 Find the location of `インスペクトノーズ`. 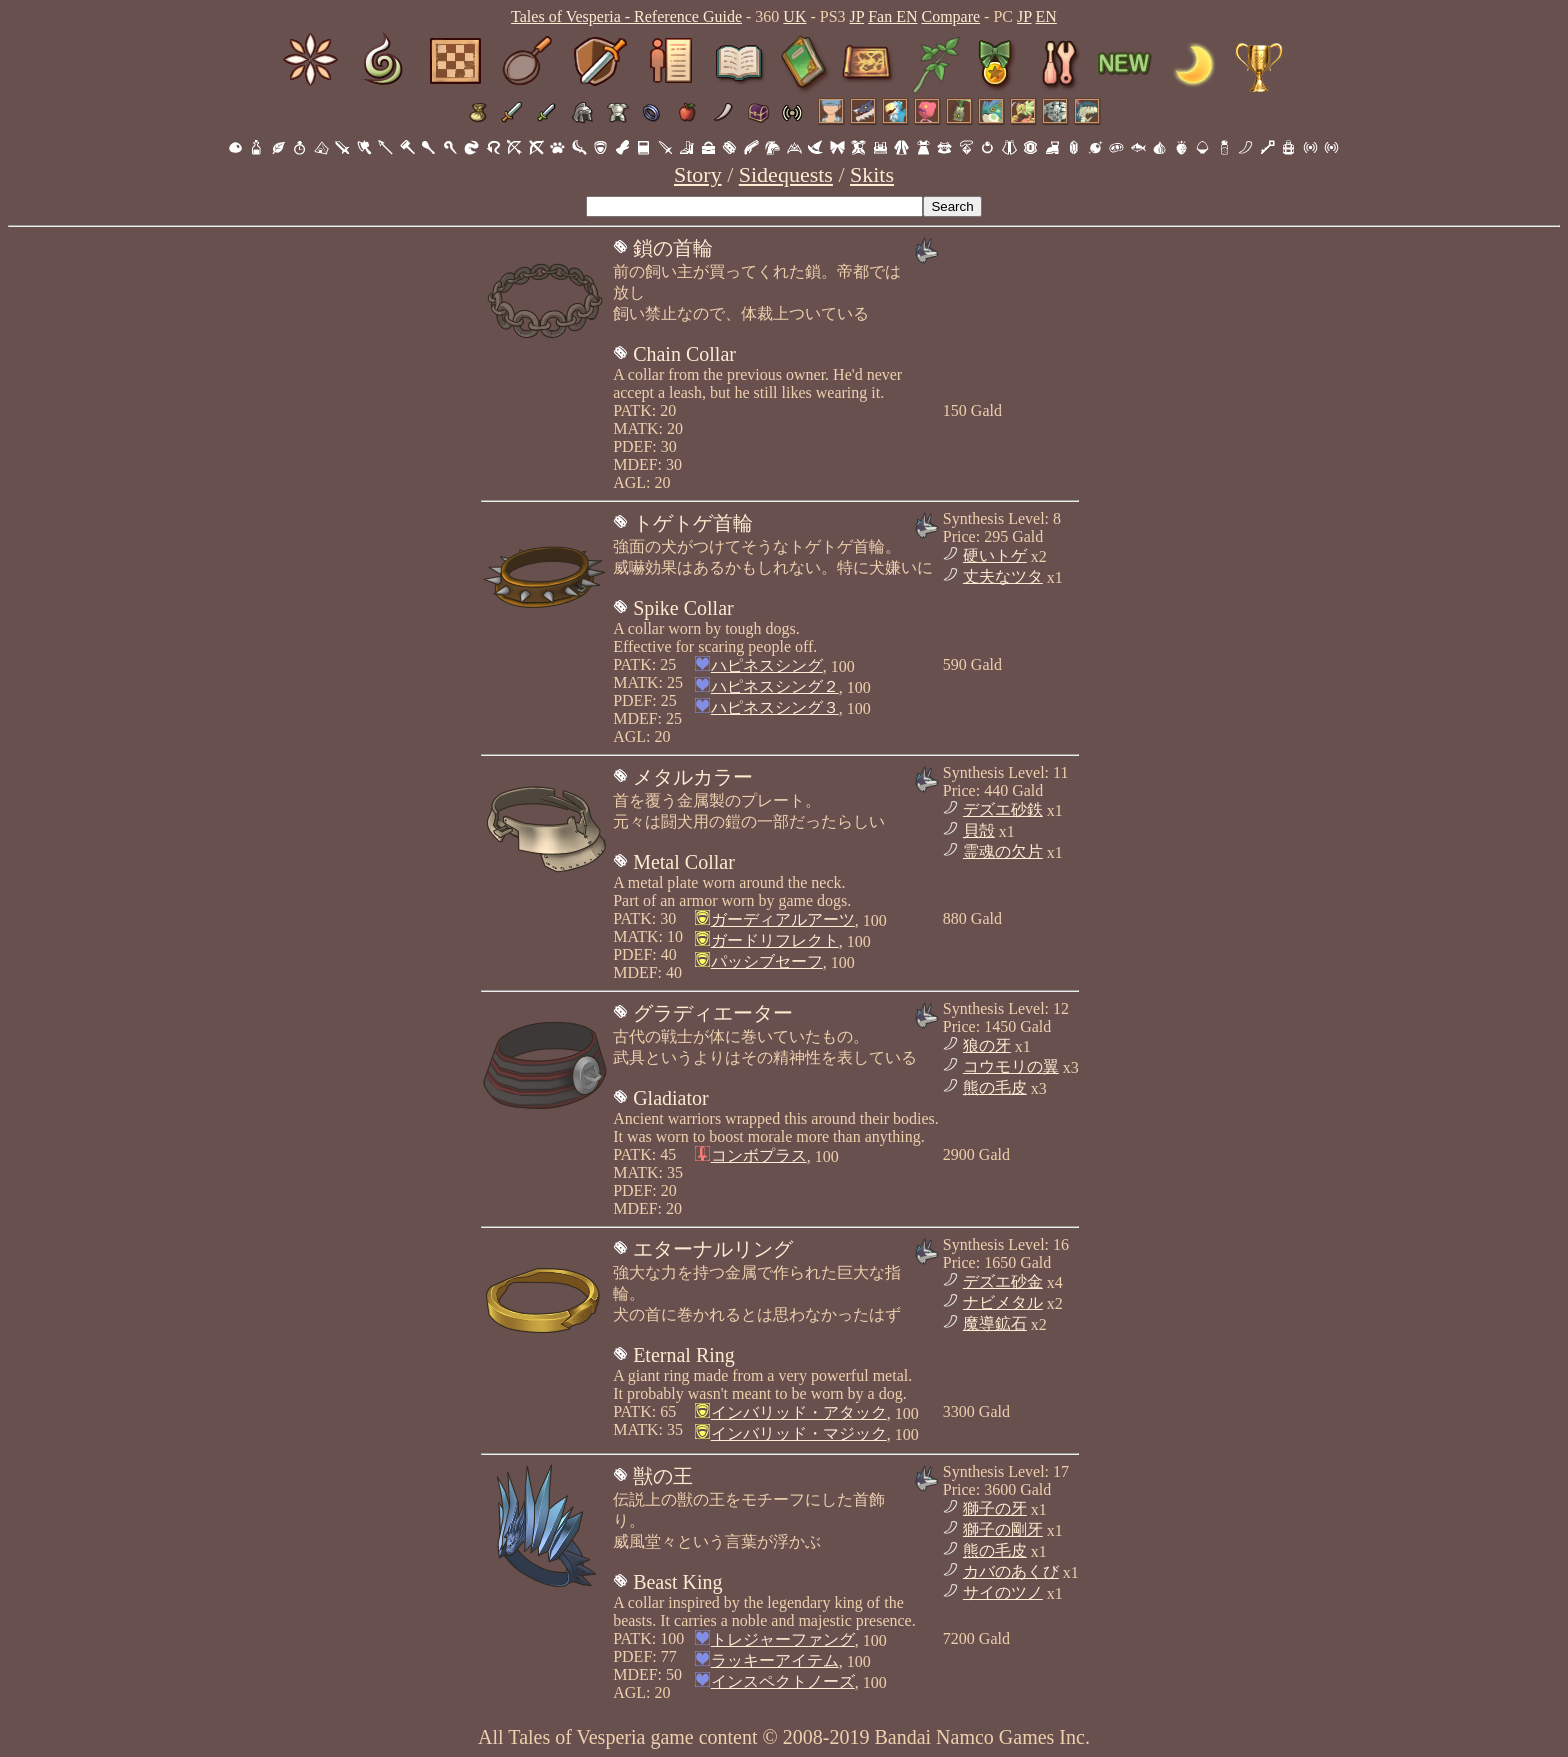

インスペクトノーズ is located at coordinates (783, 1681).